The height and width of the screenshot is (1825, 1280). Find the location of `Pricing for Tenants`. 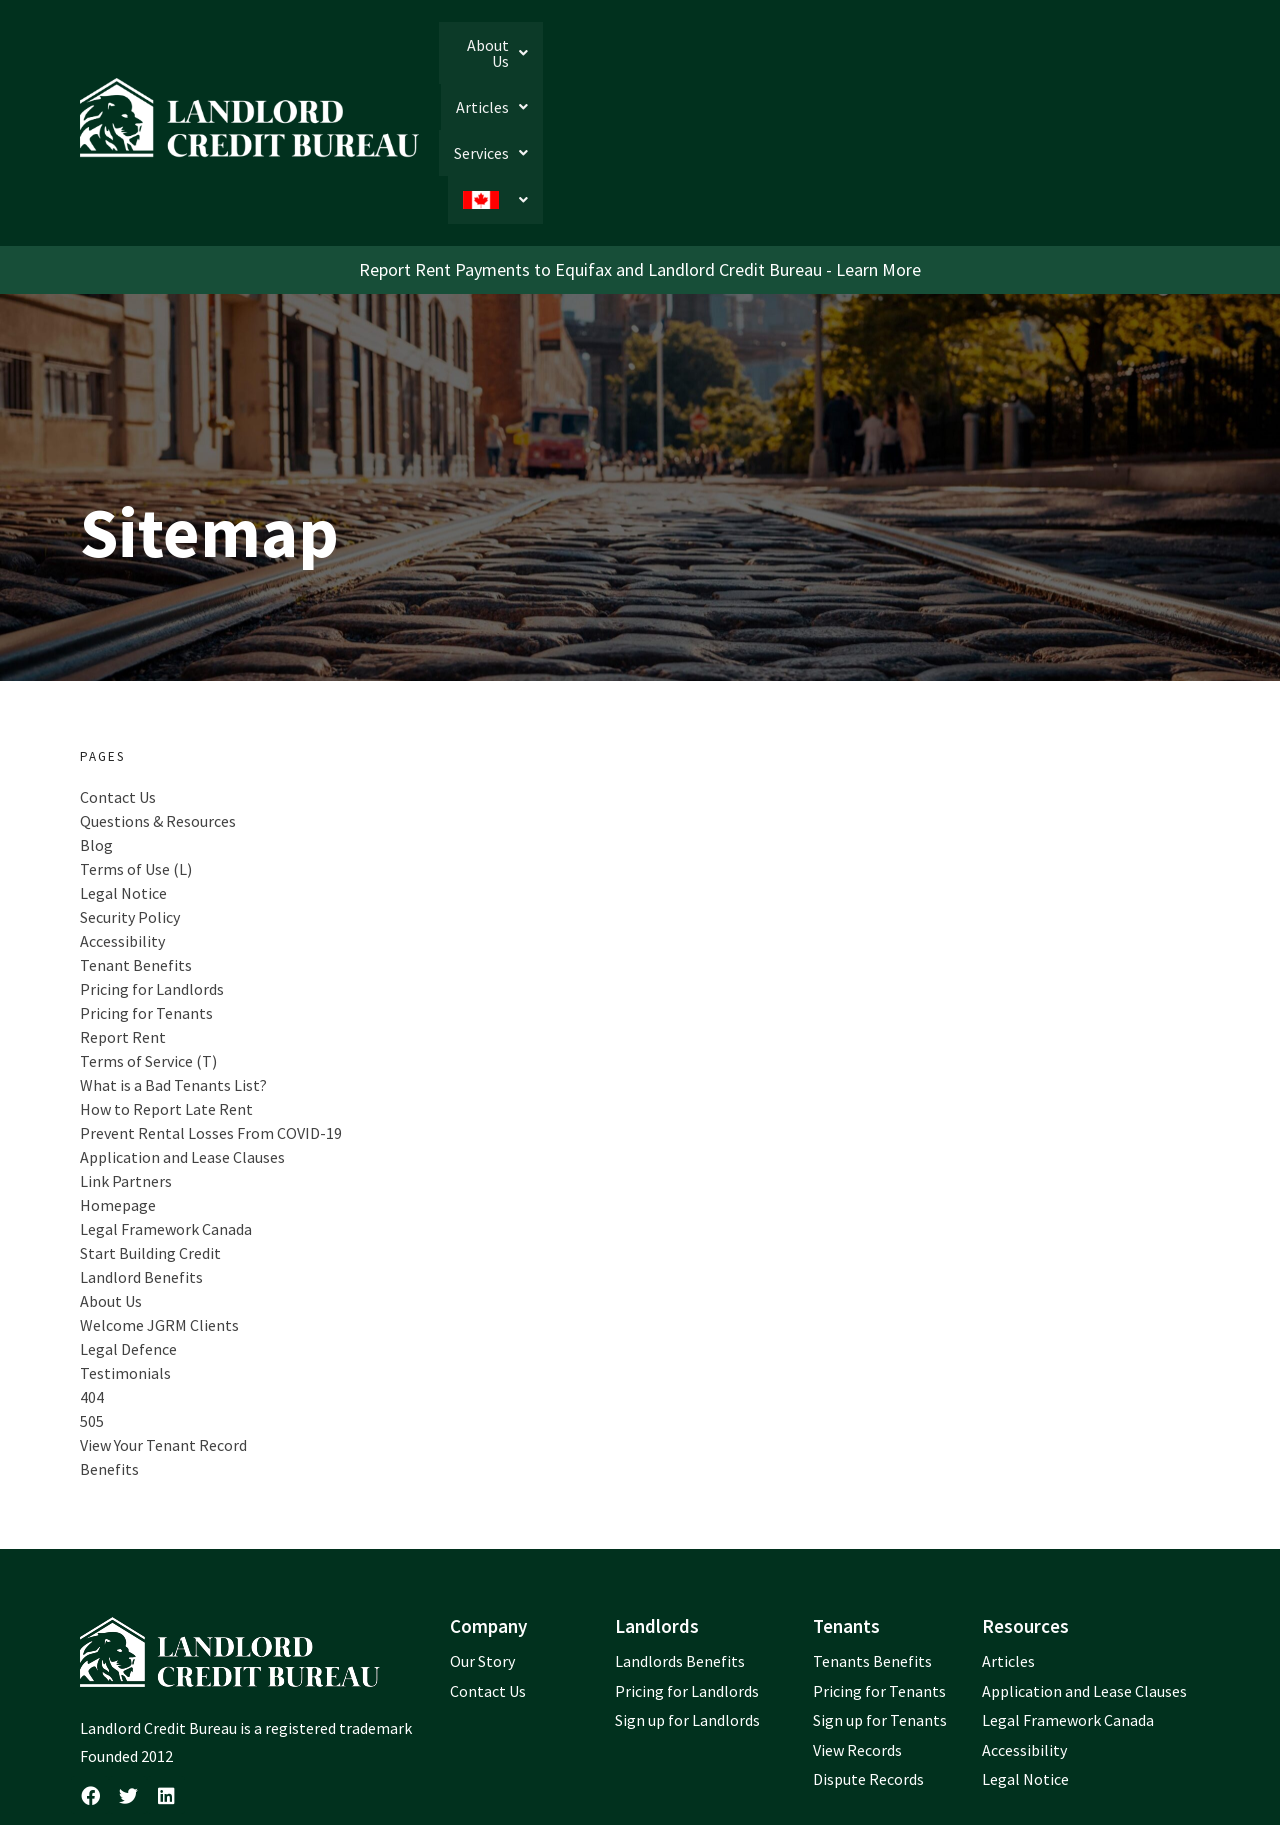

Pricing for Tenants is located at coordinates (146, 881).